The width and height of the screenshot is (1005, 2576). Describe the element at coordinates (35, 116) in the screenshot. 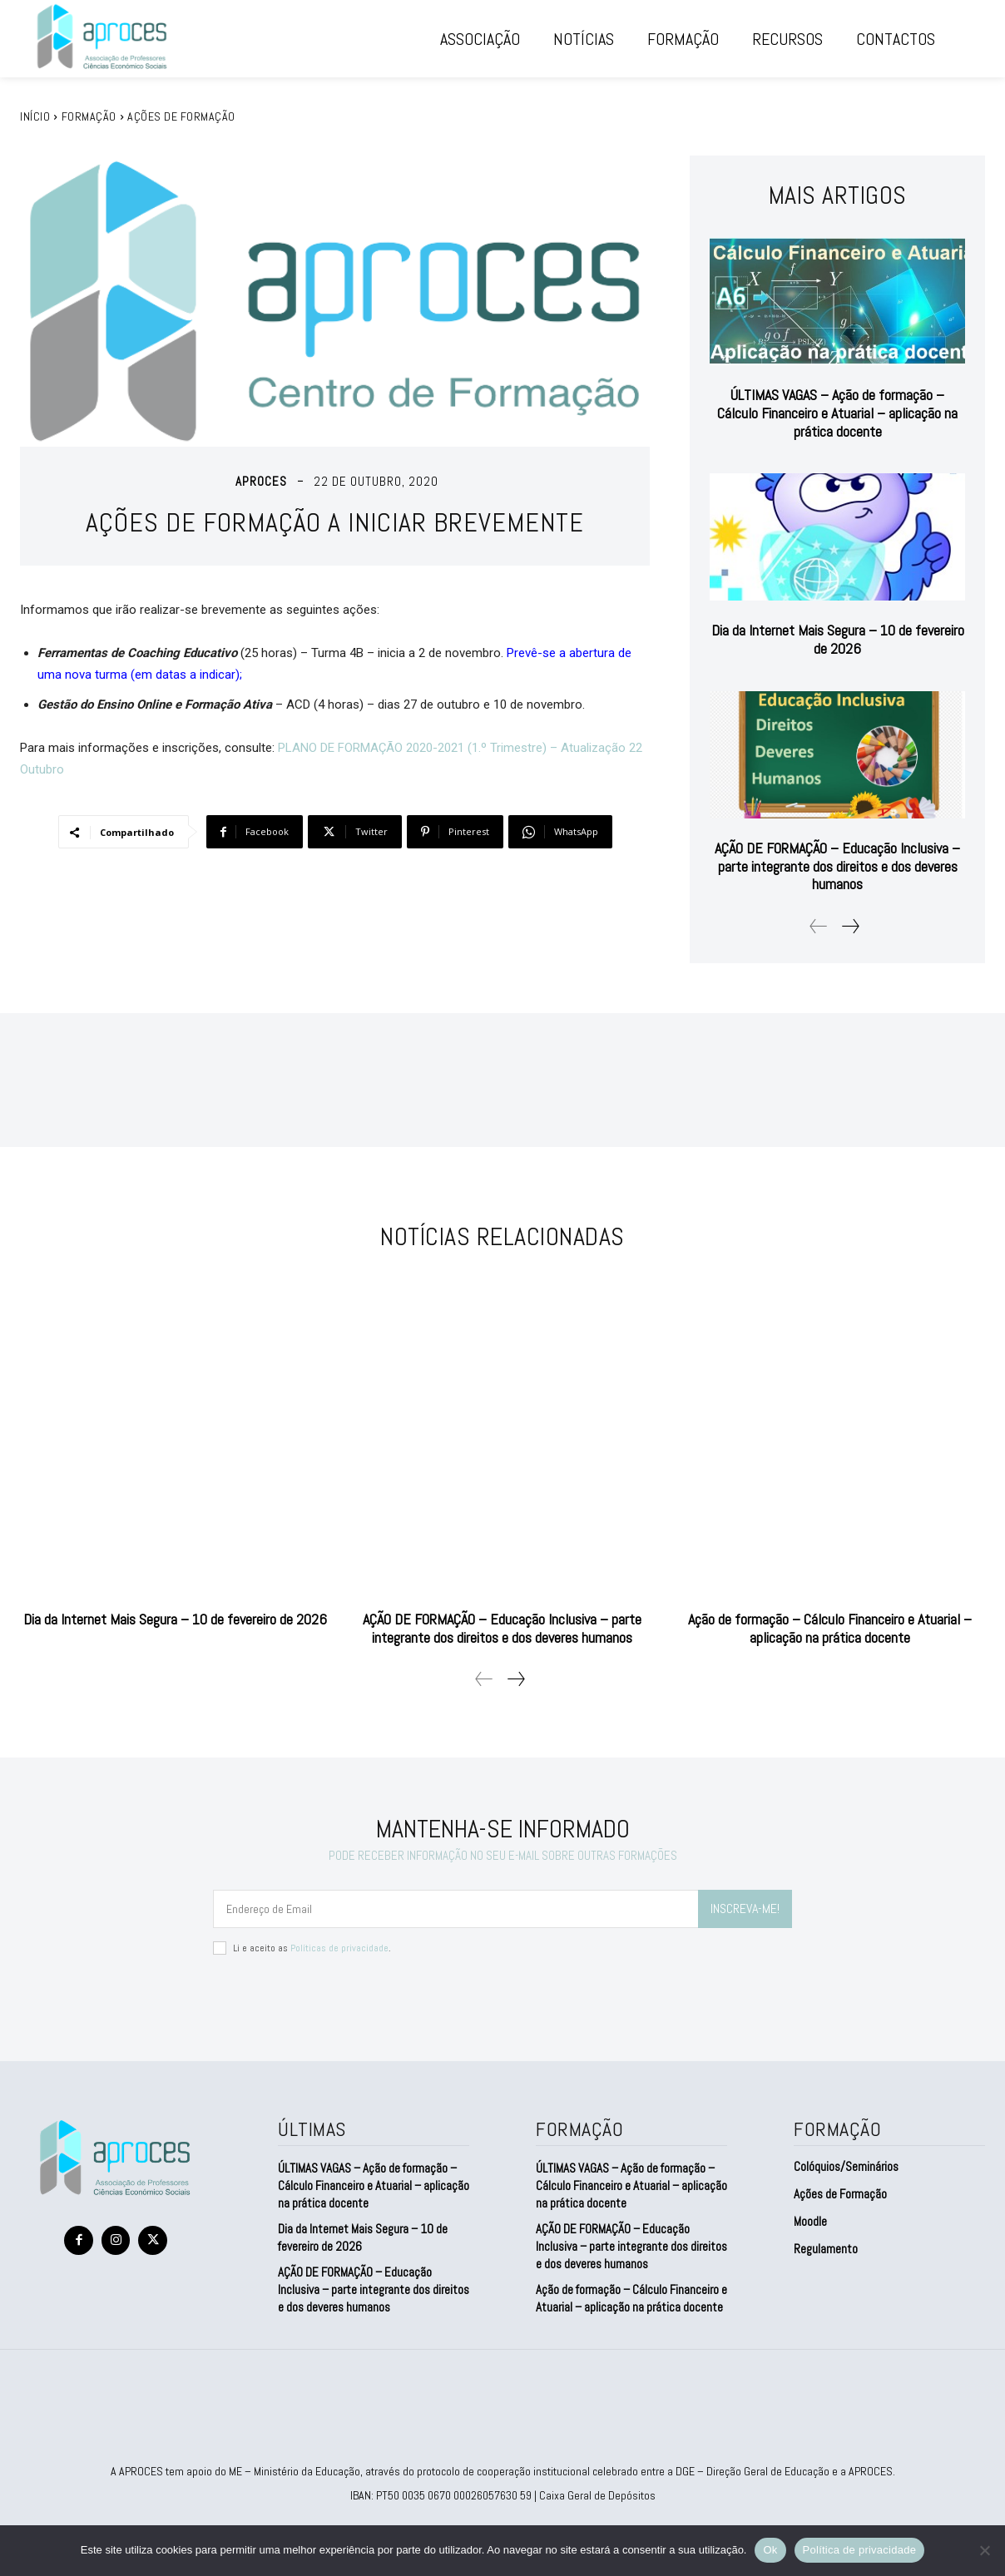

I see `Início` at that location.